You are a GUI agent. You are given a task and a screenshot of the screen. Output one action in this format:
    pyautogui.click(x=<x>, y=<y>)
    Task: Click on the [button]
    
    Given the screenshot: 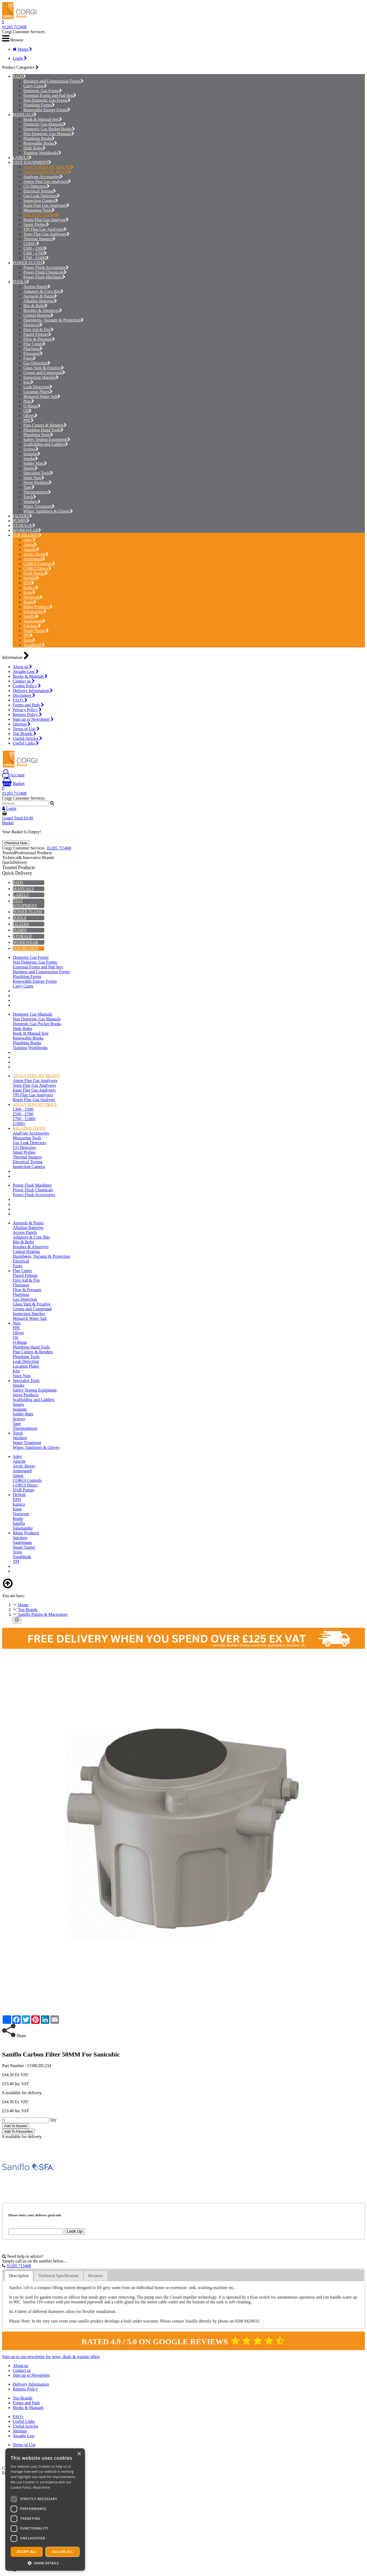 What is the action you would take?
    pyautogui.click(x=45, y=2562)
    